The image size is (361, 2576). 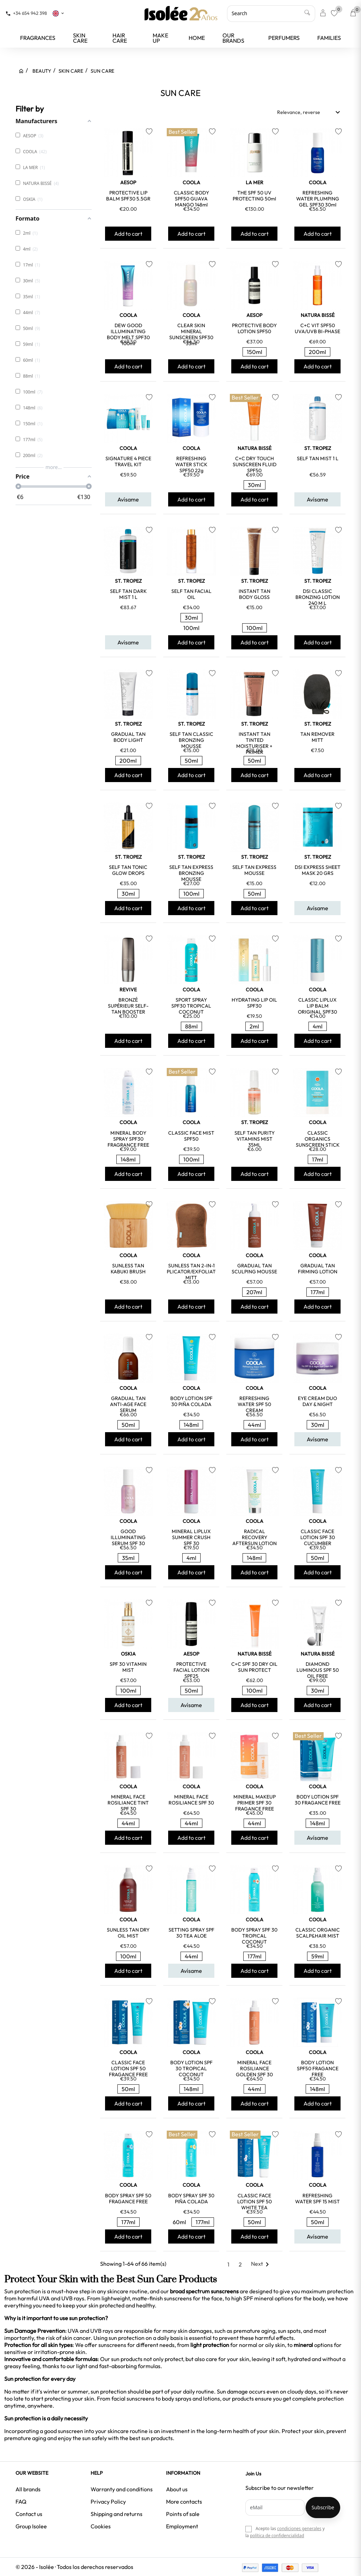 I want to click on CLASSIC FACE LOTION SPF 50 WHITE TEA, so click(x=254, y=2201).